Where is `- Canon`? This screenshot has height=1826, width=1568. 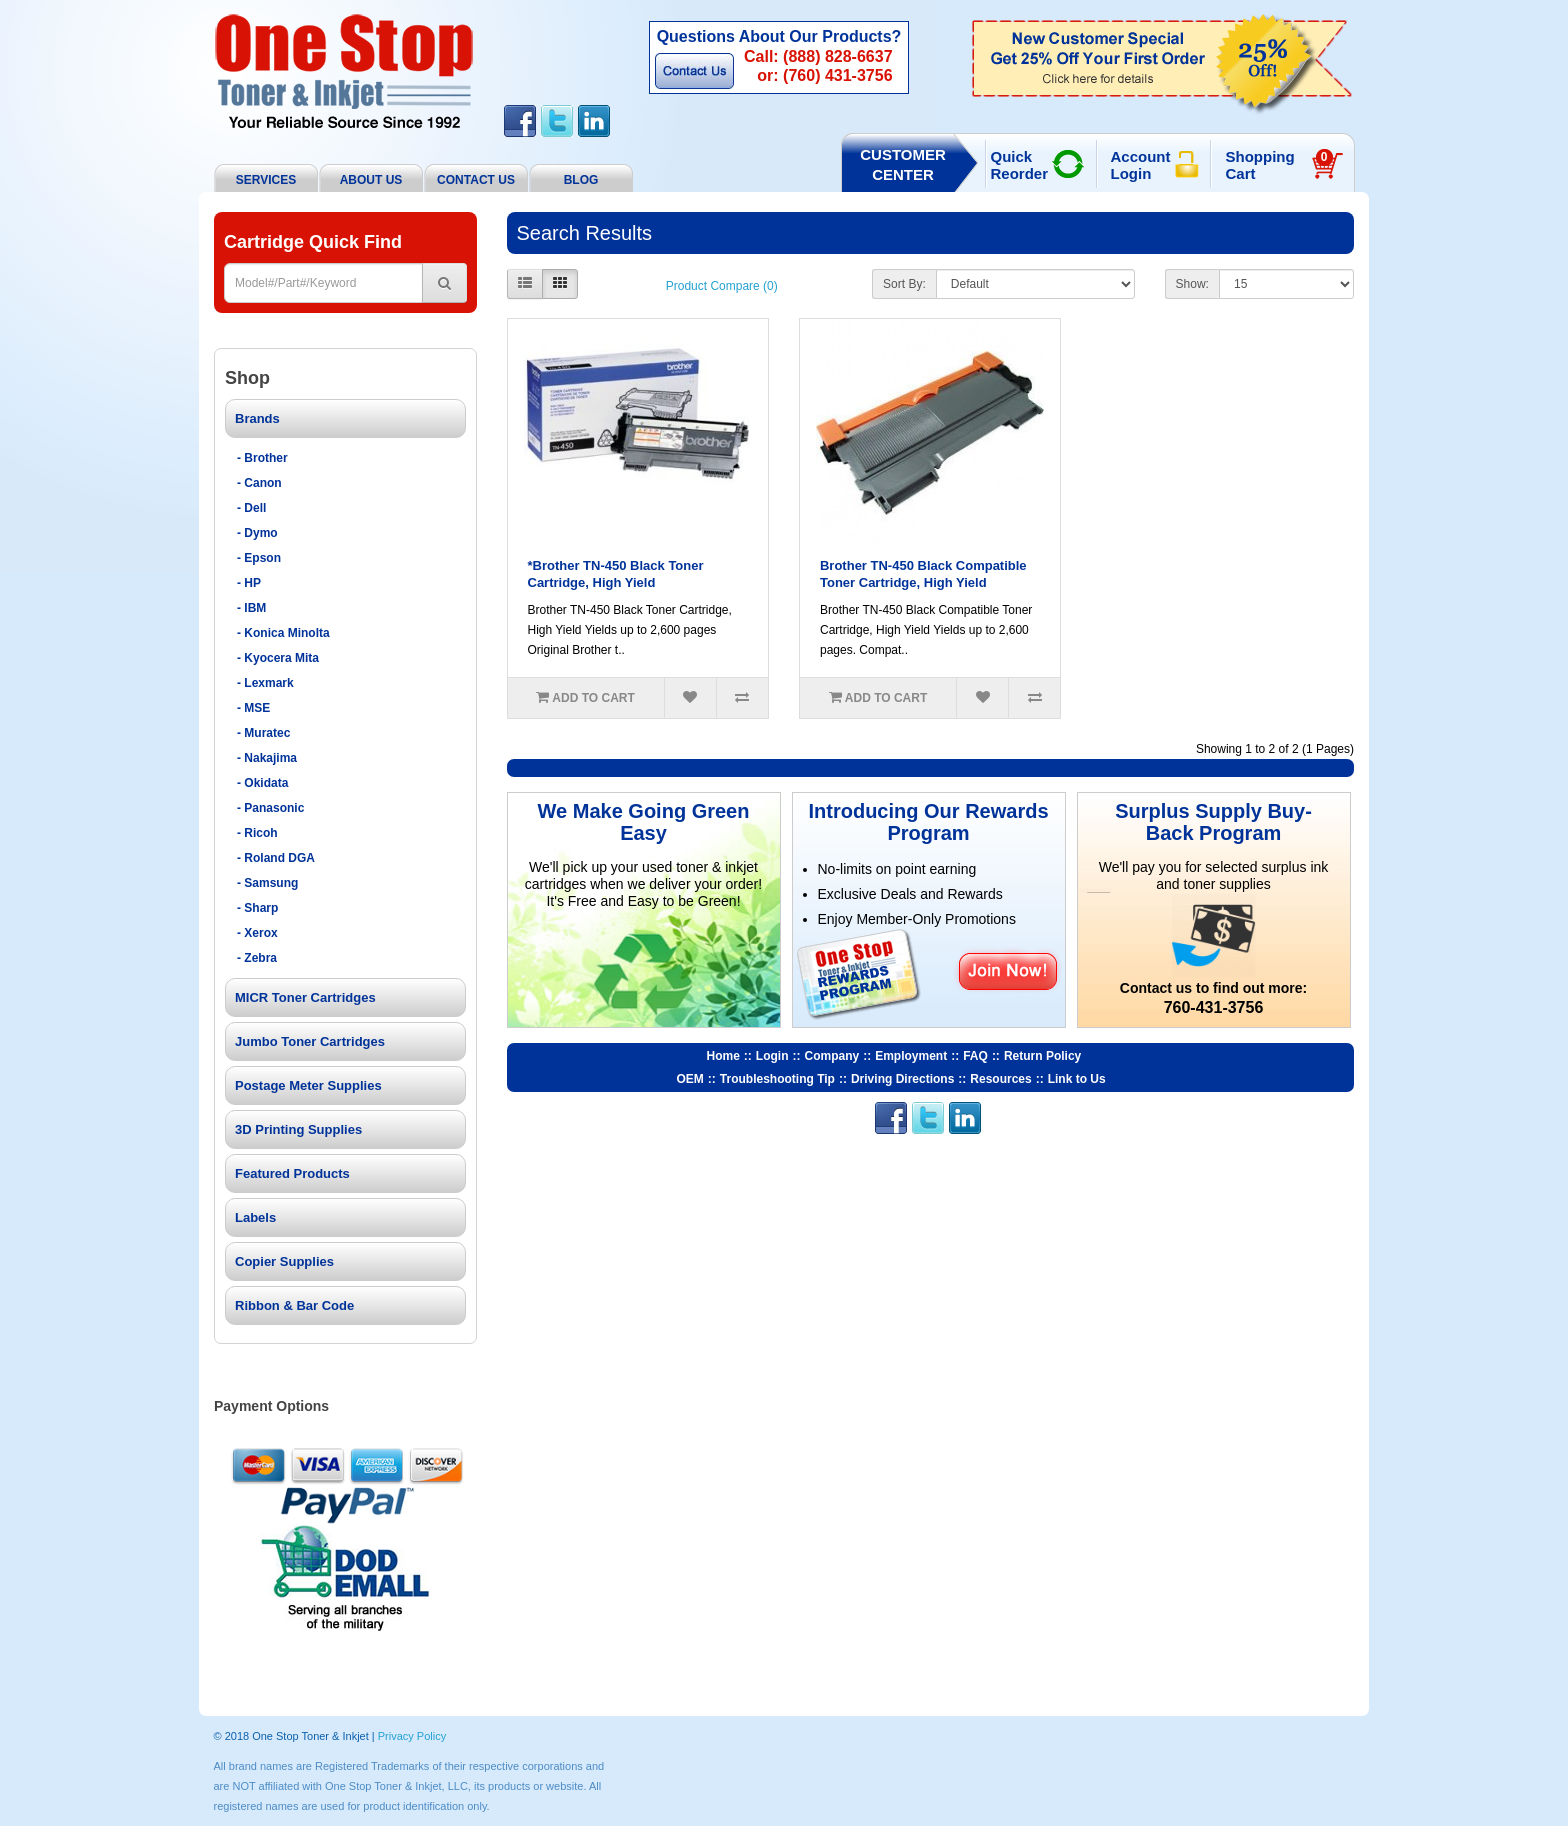
- Canon is located at coordinates (259, 483).